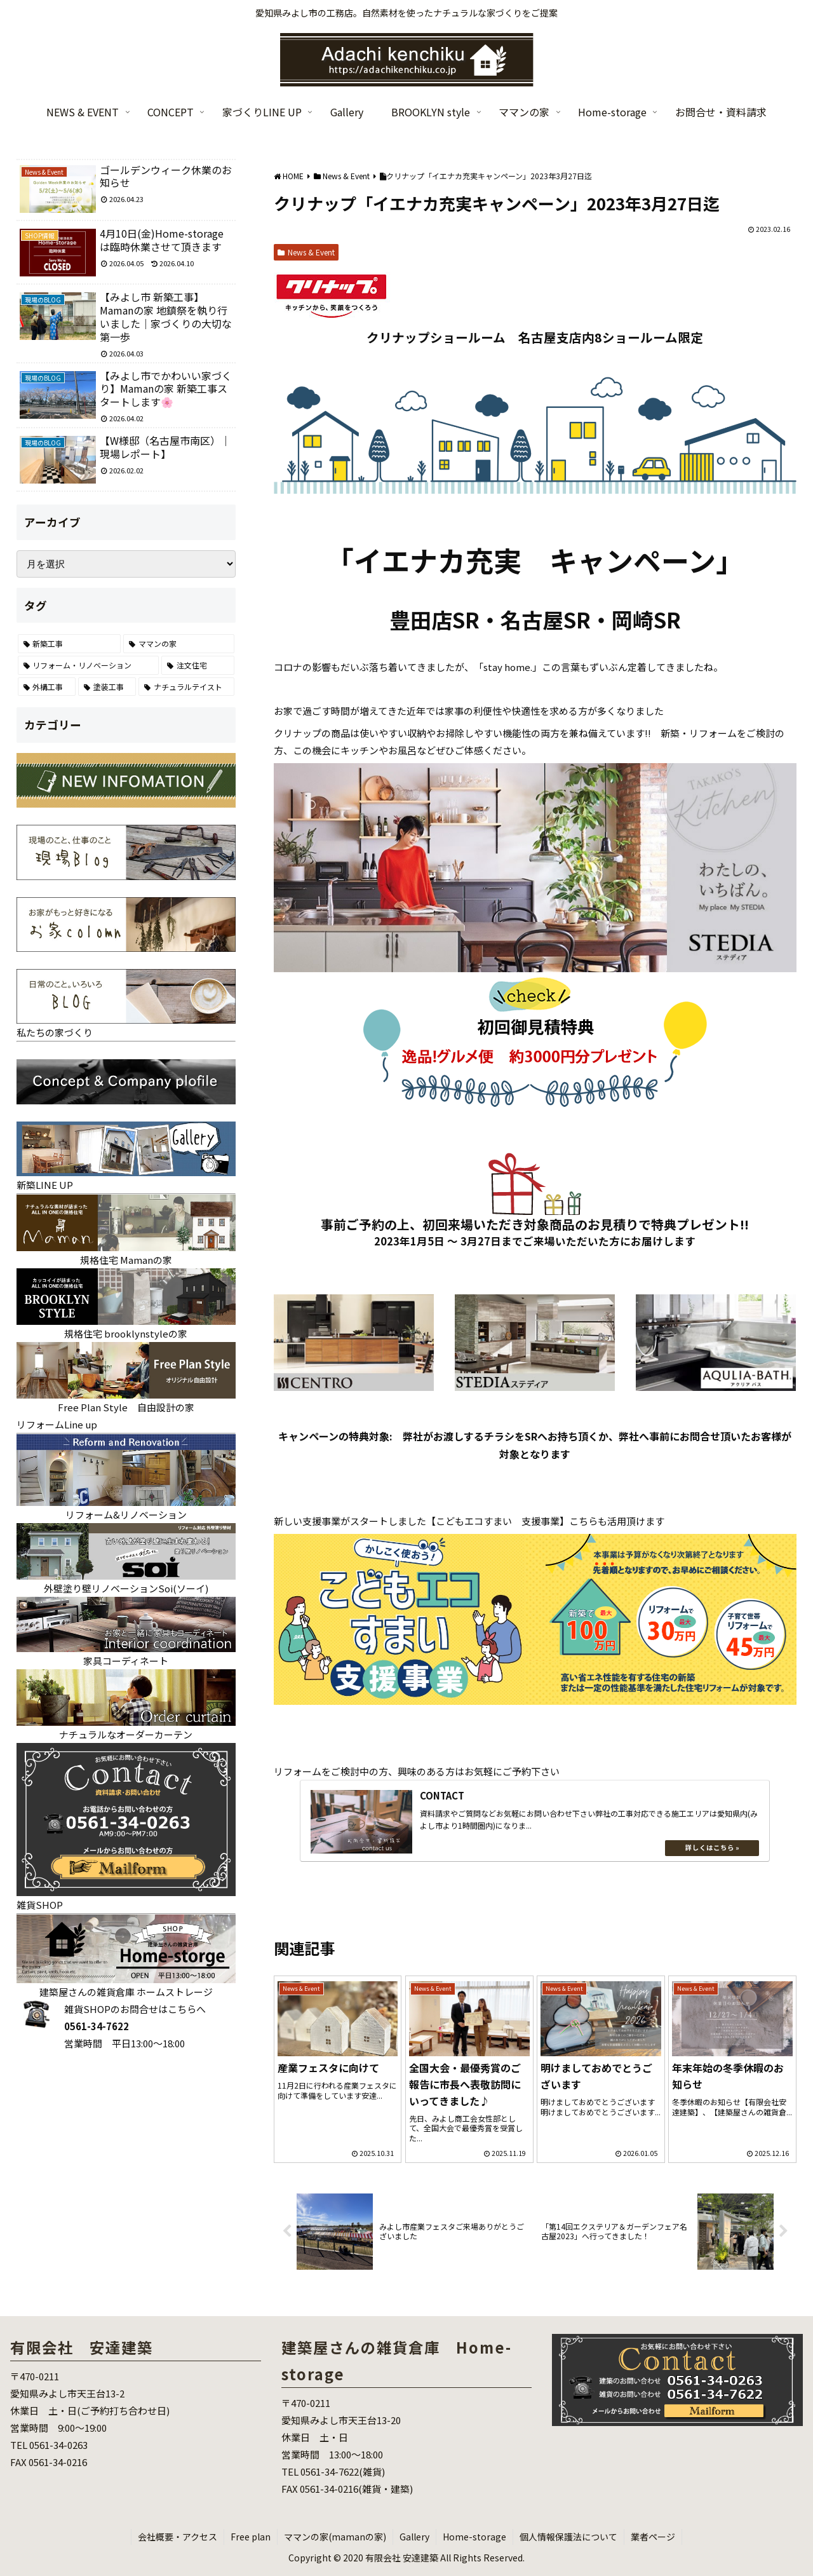 Image resolution: width=813 pixels, height=2576 pixels. What do you see at coordinates (335, 2536) in the screenshot?
I see `ママンの家(mamanの家)` at bounding box center [335, 2536].